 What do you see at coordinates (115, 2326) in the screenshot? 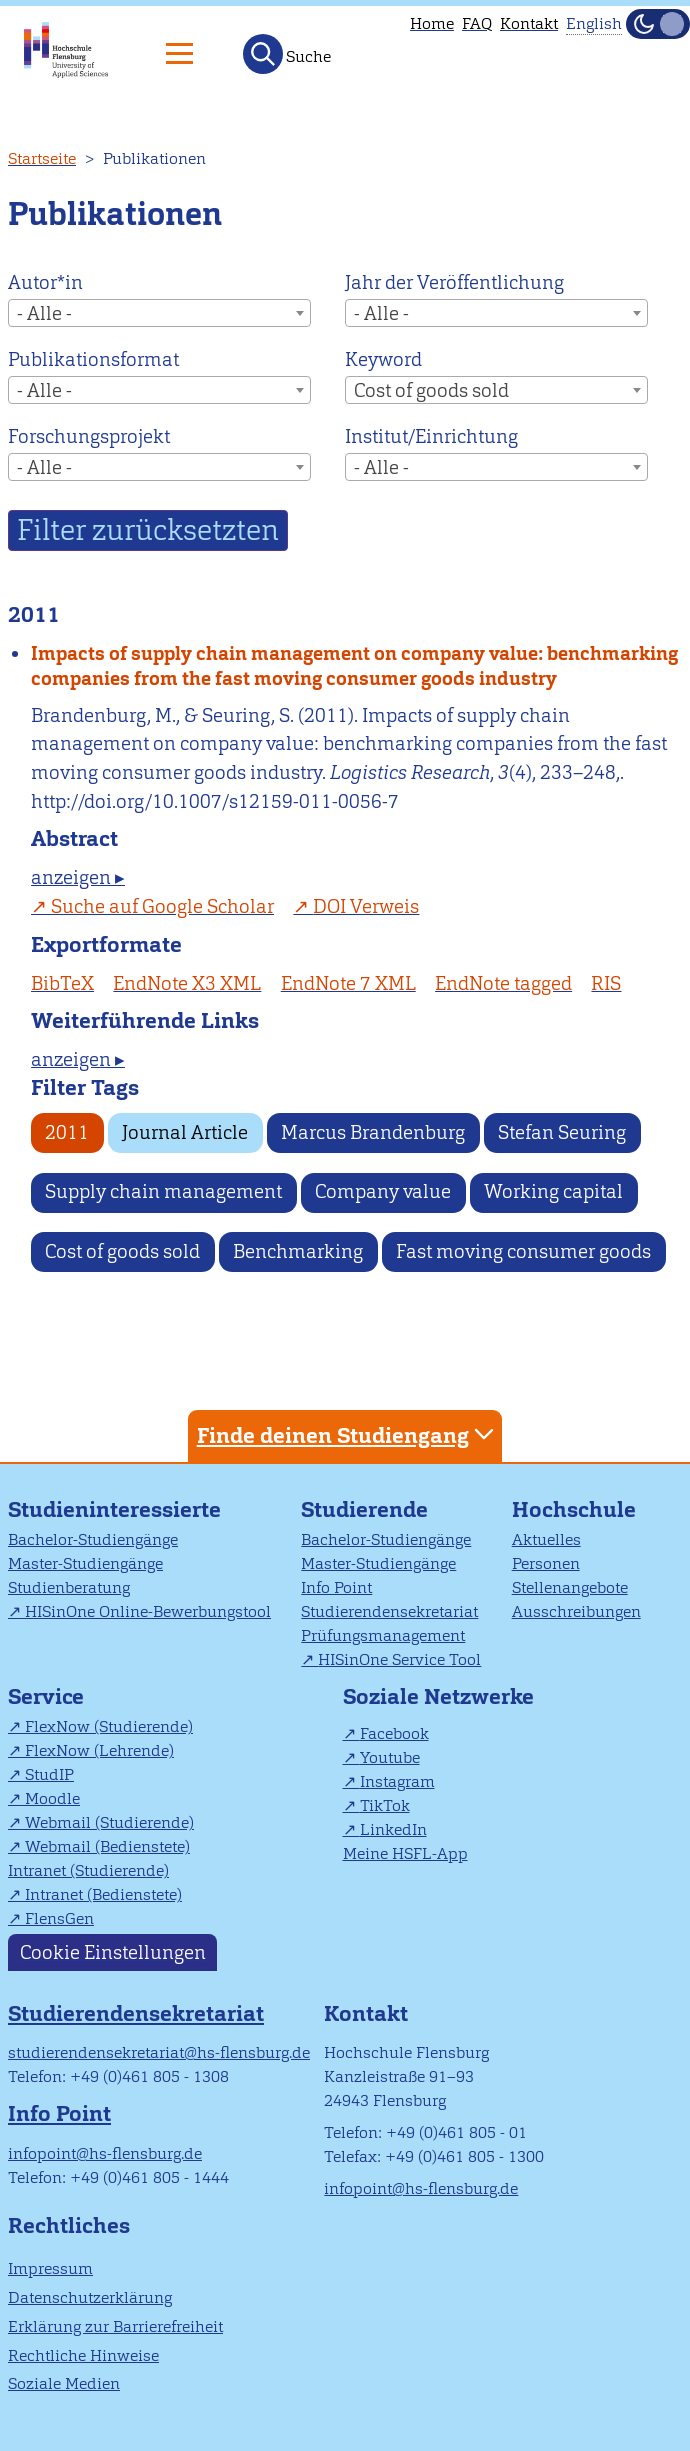
I see `Erklärung zur Barrierefreiheit` at bounding box center [115, 2326].